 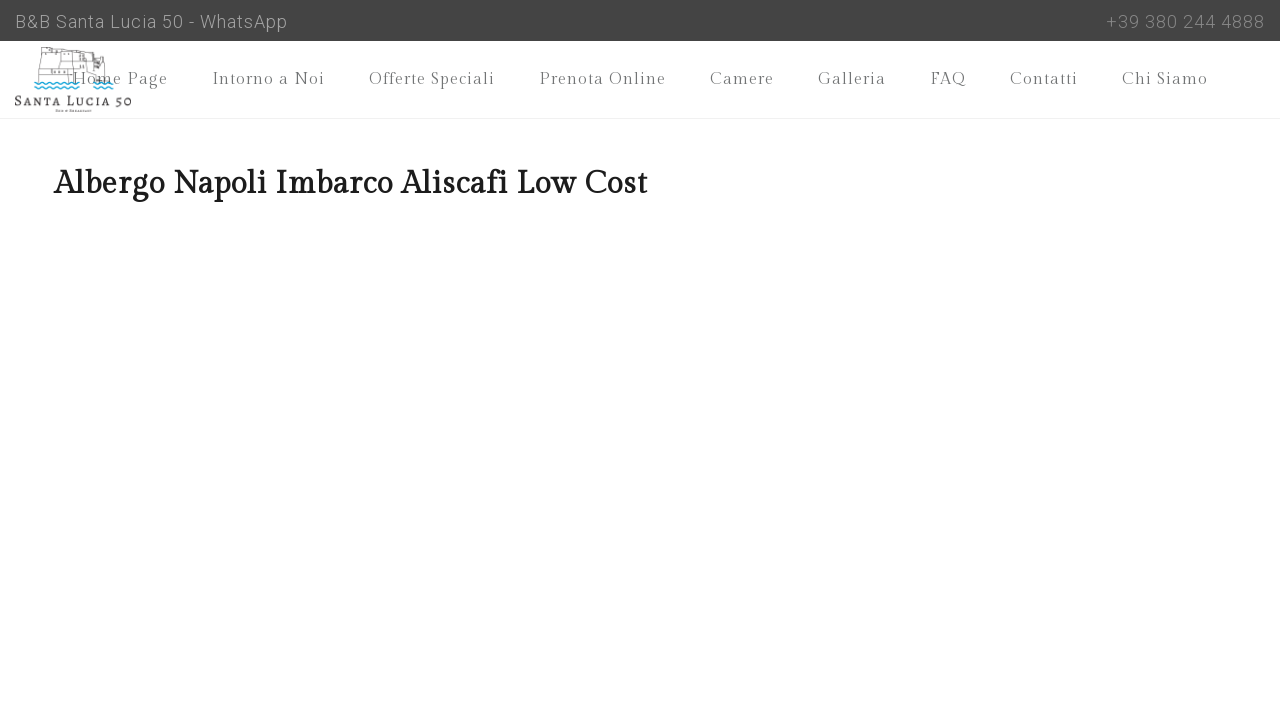 I want to click on Contatti, so click(x=1044, y=79).